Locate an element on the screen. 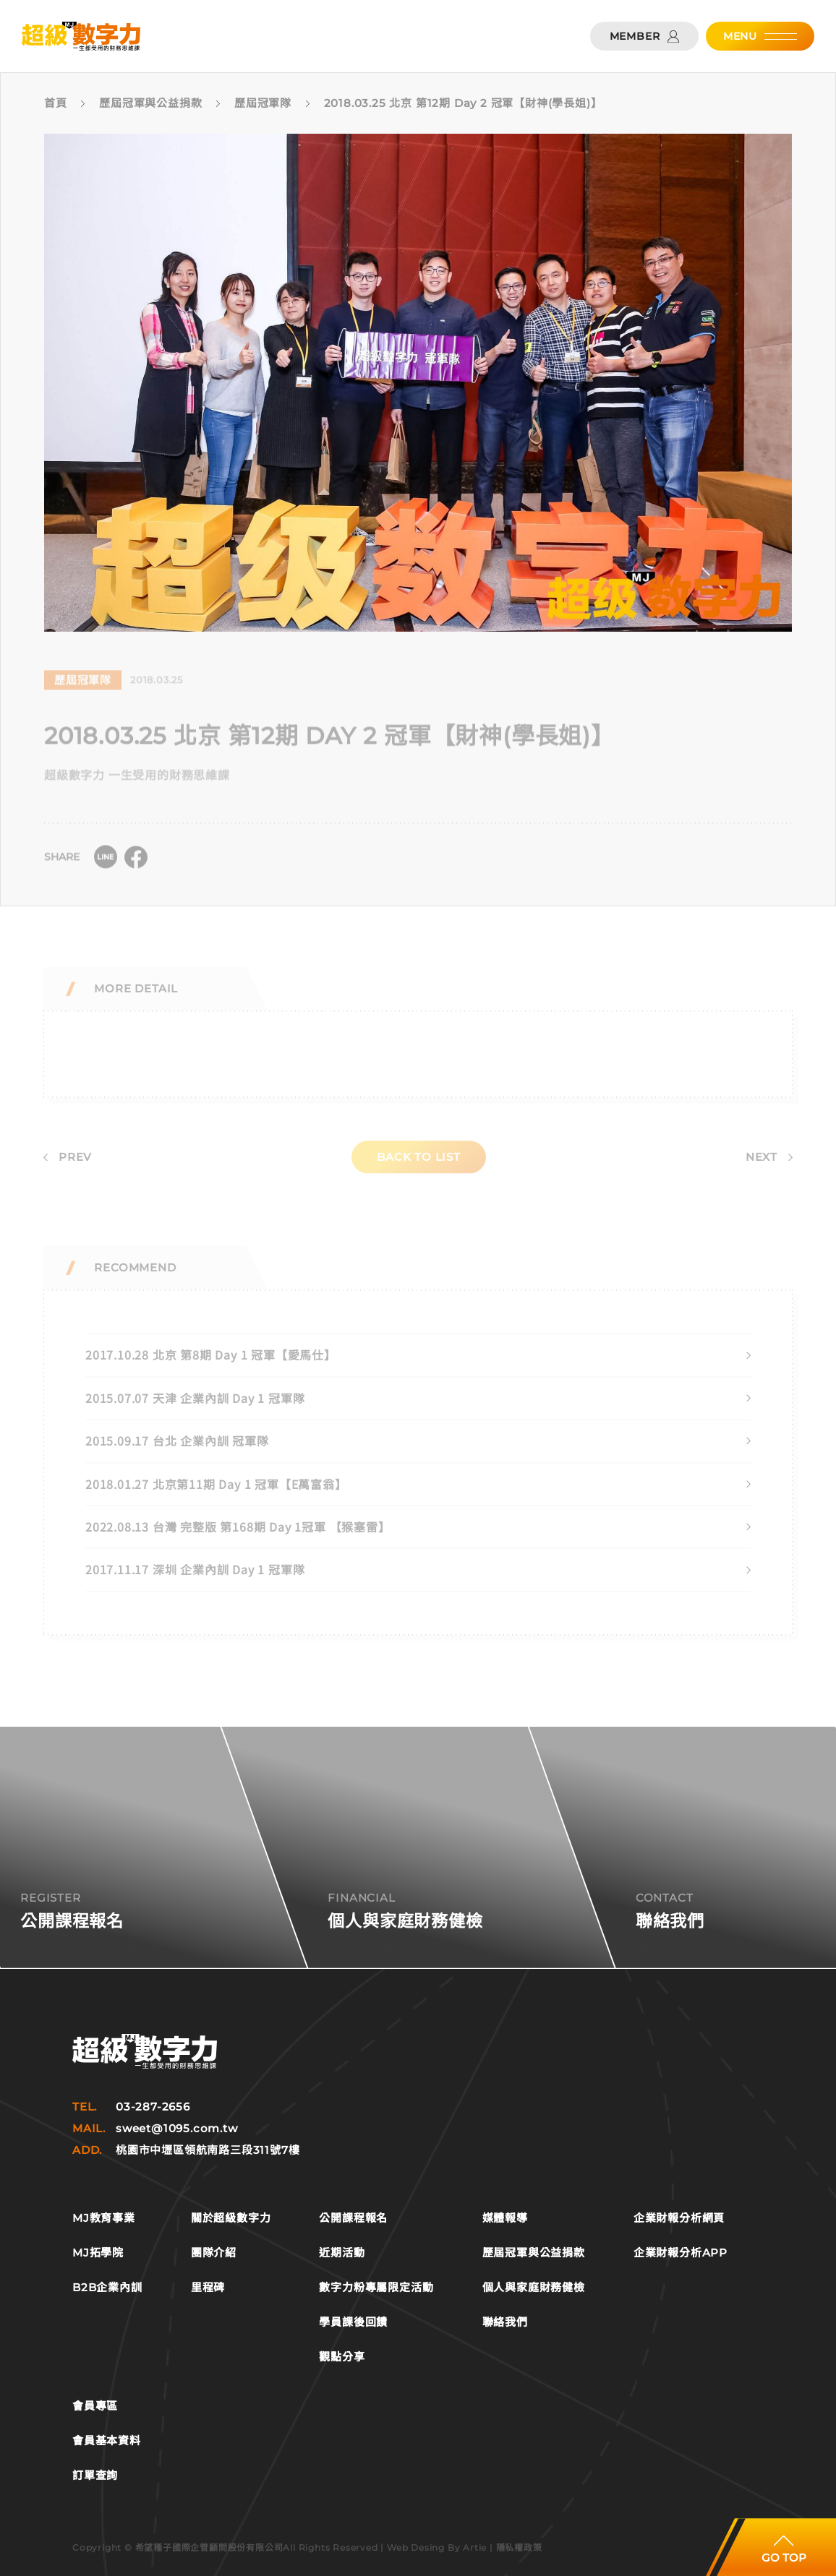  個人與家庭財務健檢 is located at coordinates (533, 2287).